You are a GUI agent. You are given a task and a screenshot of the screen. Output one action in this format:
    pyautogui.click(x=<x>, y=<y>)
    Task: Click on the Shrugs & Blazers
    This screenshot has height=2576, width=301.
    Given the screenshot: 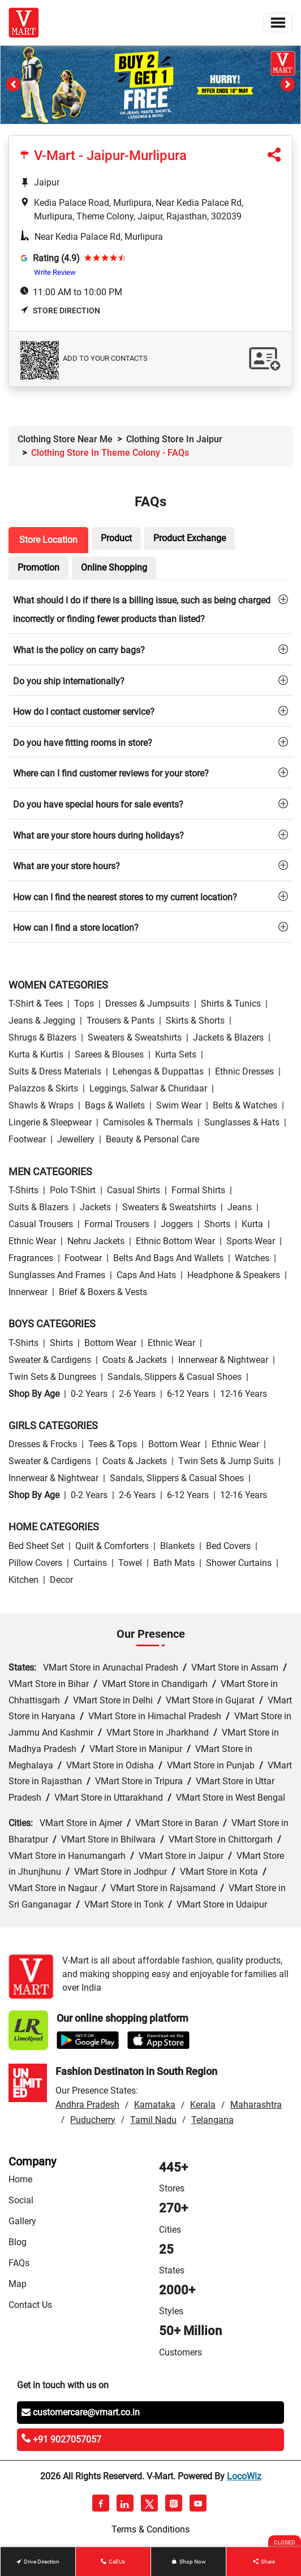 What is the action you would take?
    pyautogui.click(x=42, y=1037)
    